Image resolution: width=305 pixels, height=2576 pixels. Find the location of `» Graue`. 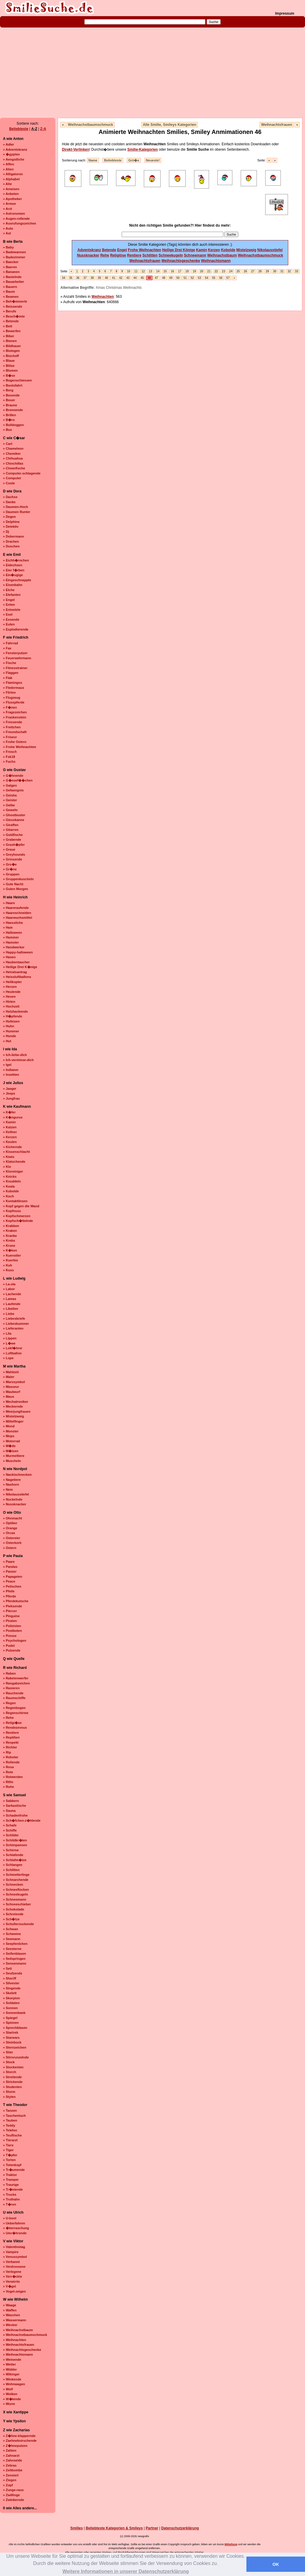

» Graue is located at coordinates (9, 849).